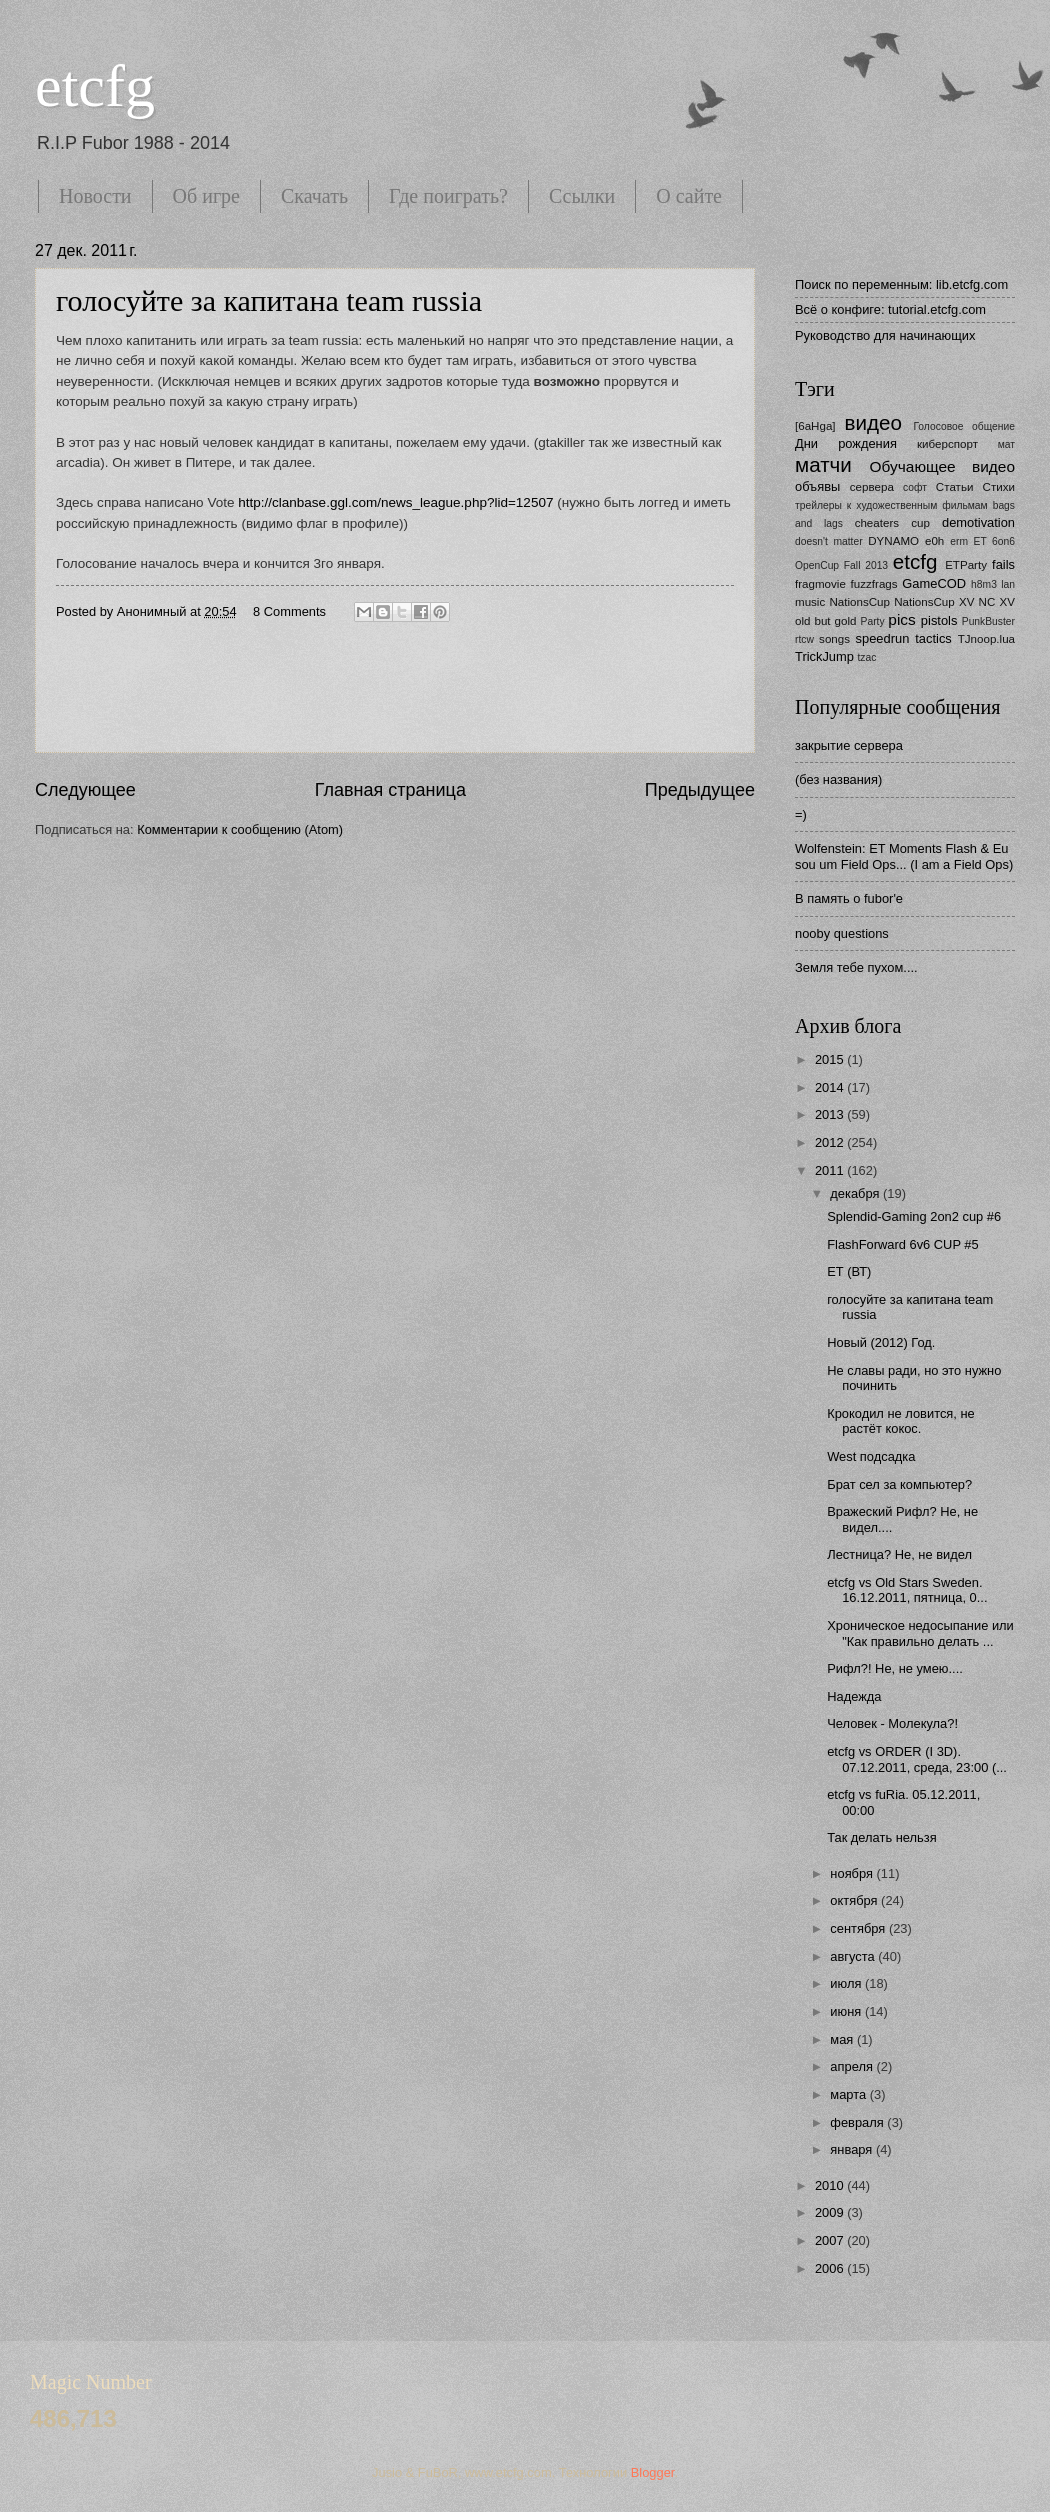 The height and width of the screenshot is (2512, 1050). What do you see at coordinates (917, 1759) in the screenshot?
I see `etcfg vs ORDER (I 3D). 07.12.2011, среда, 23:00 (...` at bounding box center [917, 1759].